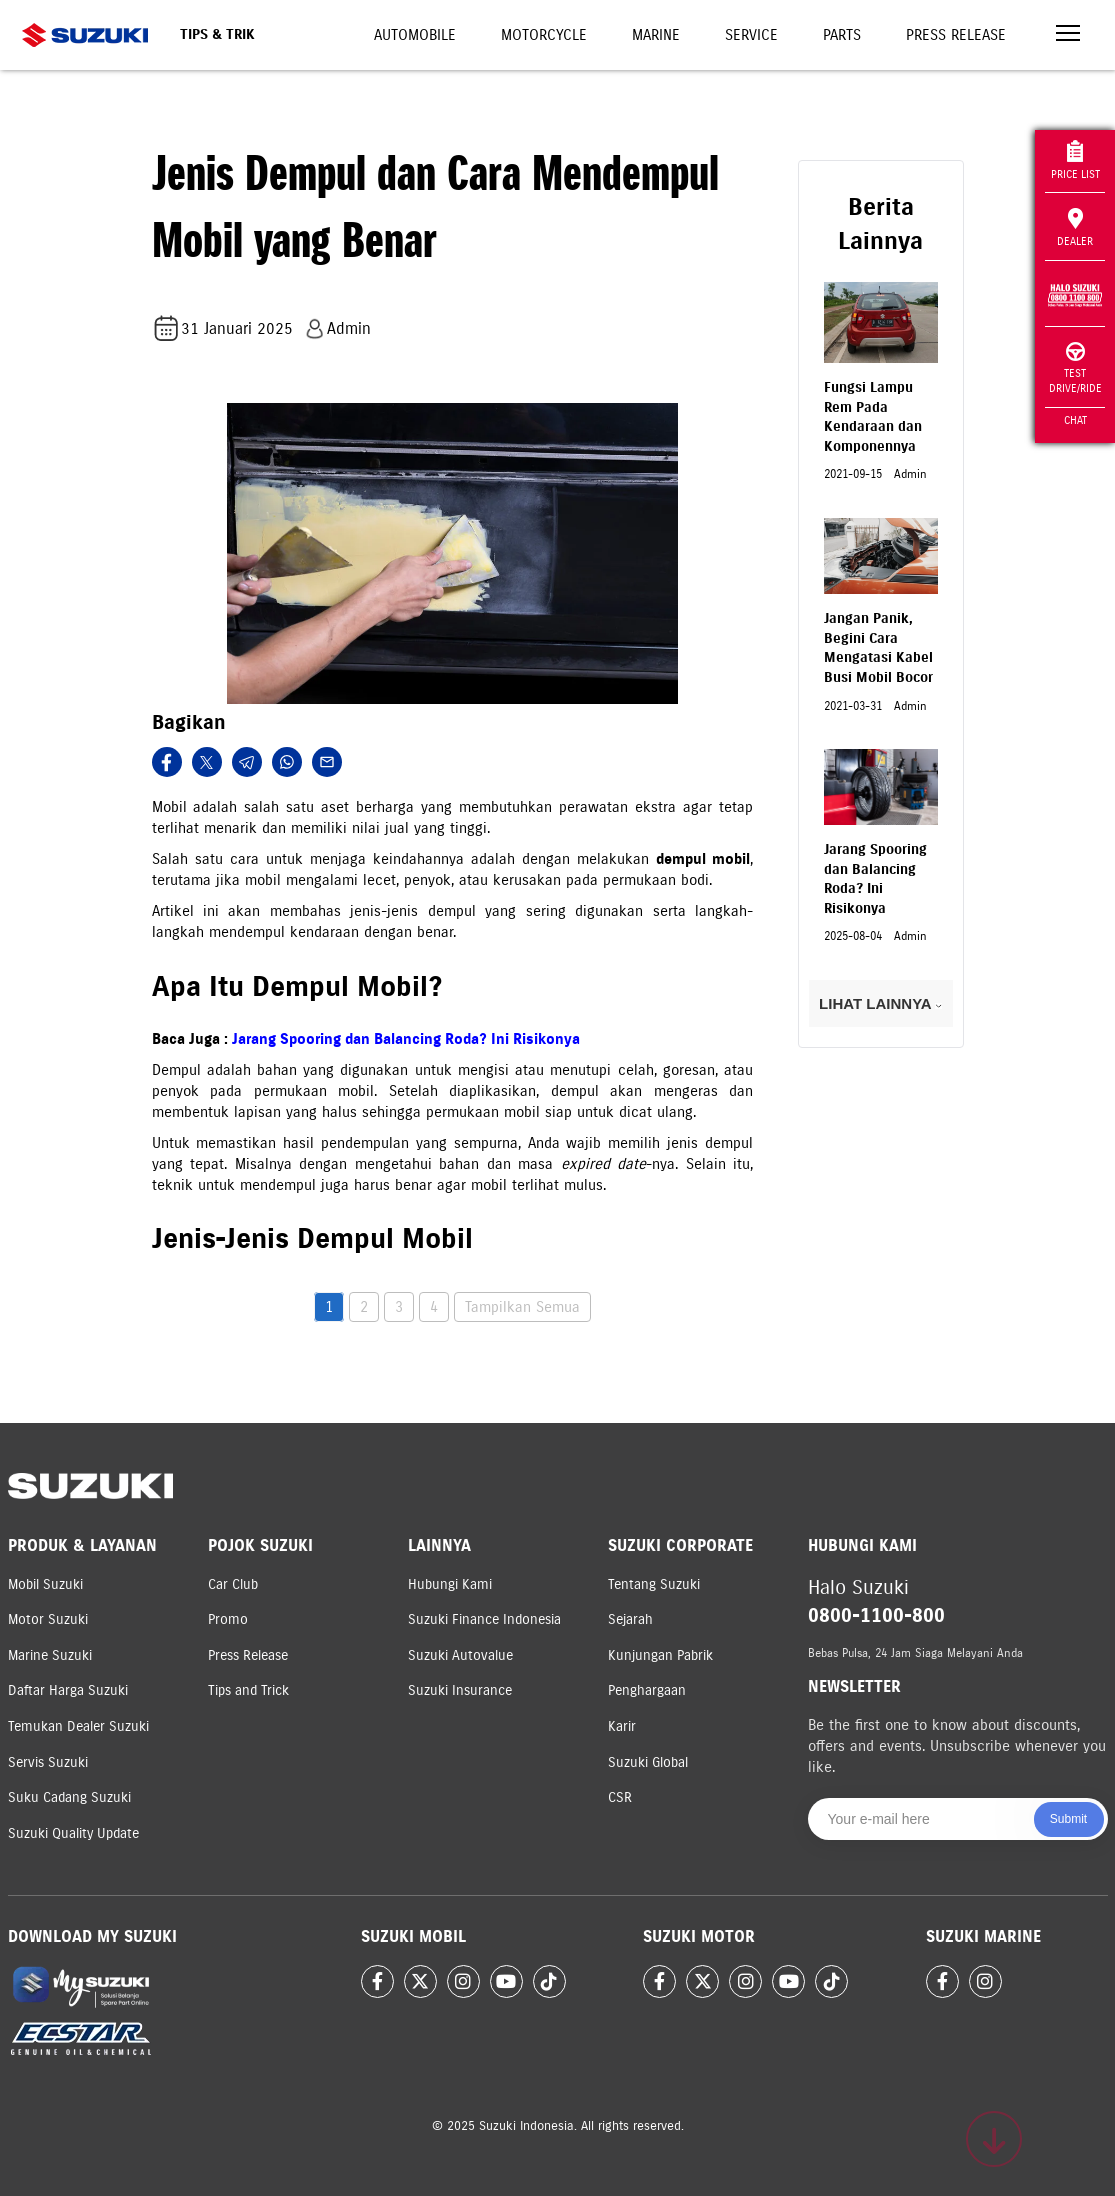  What do you see at coordinates (248, 1690) in the screenshot?
I see `Tips and Trick` at bounding box center [248, 1690].